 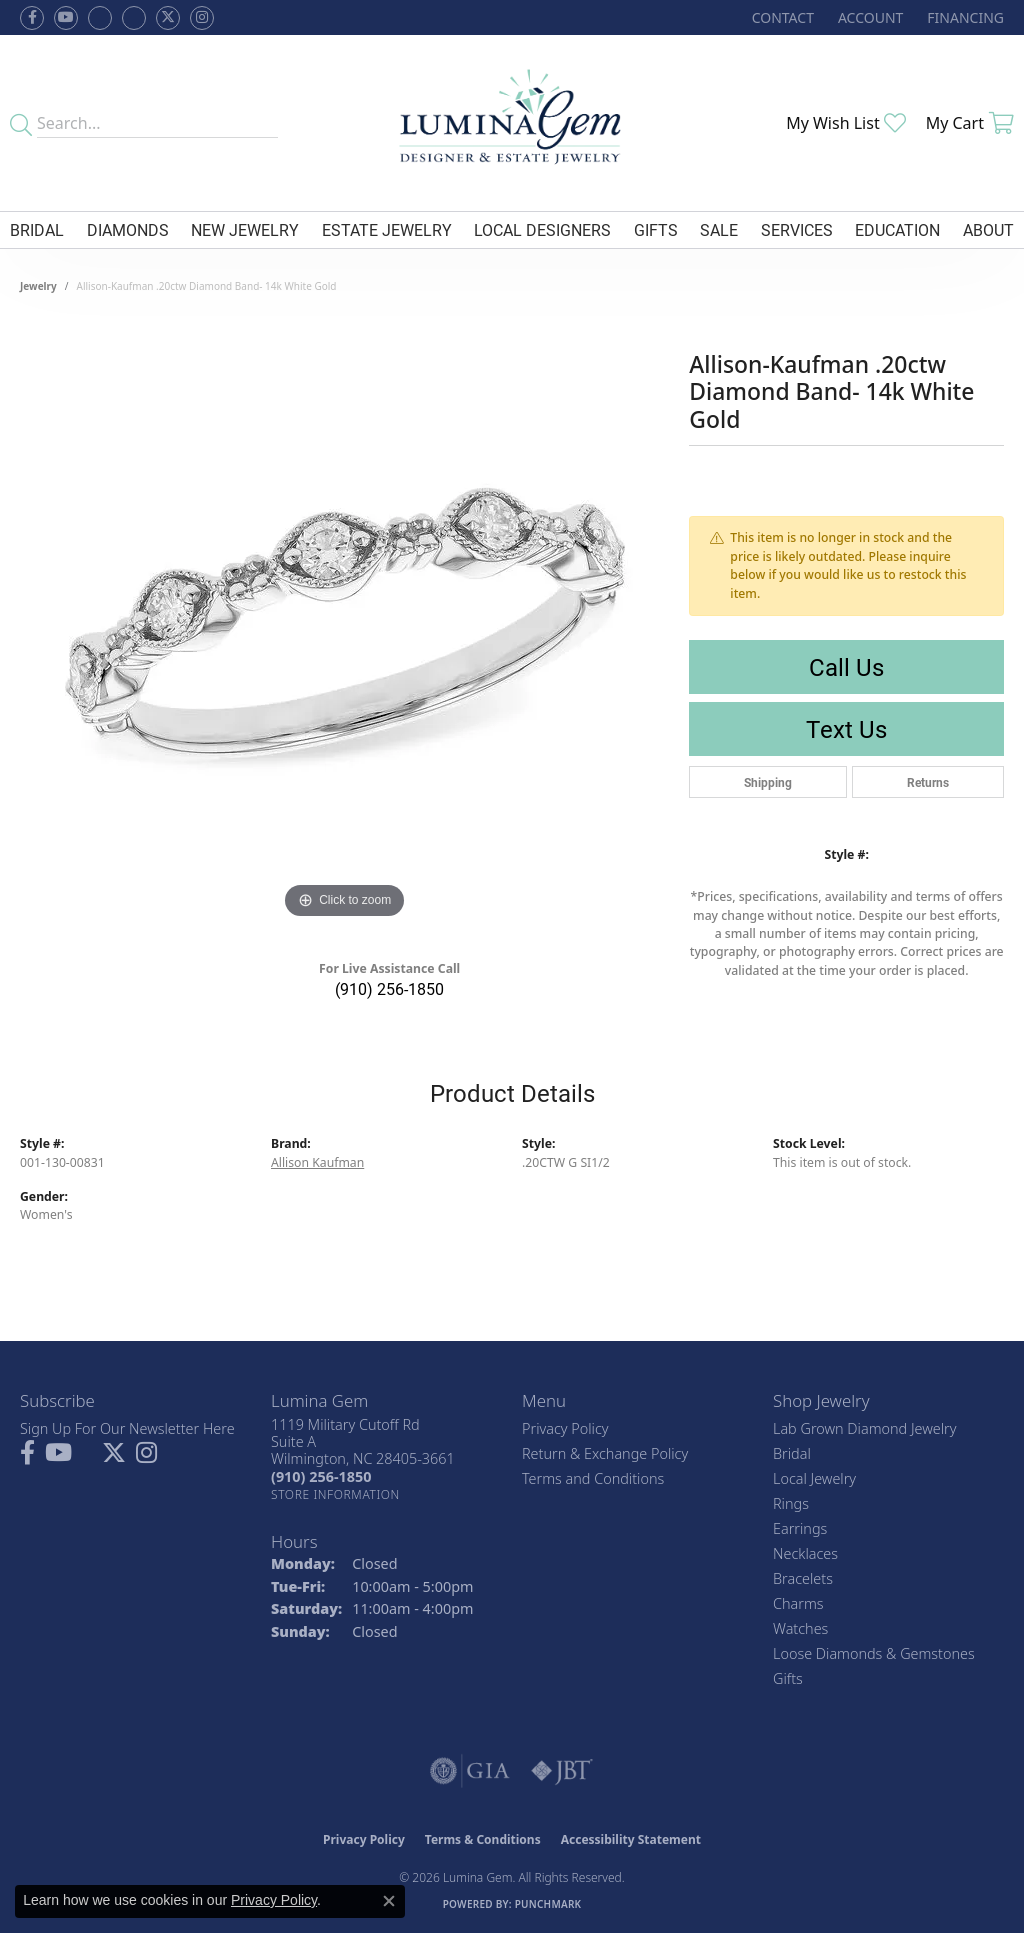 I want to click on Estate Jewelry, so click(x=387, y=229).